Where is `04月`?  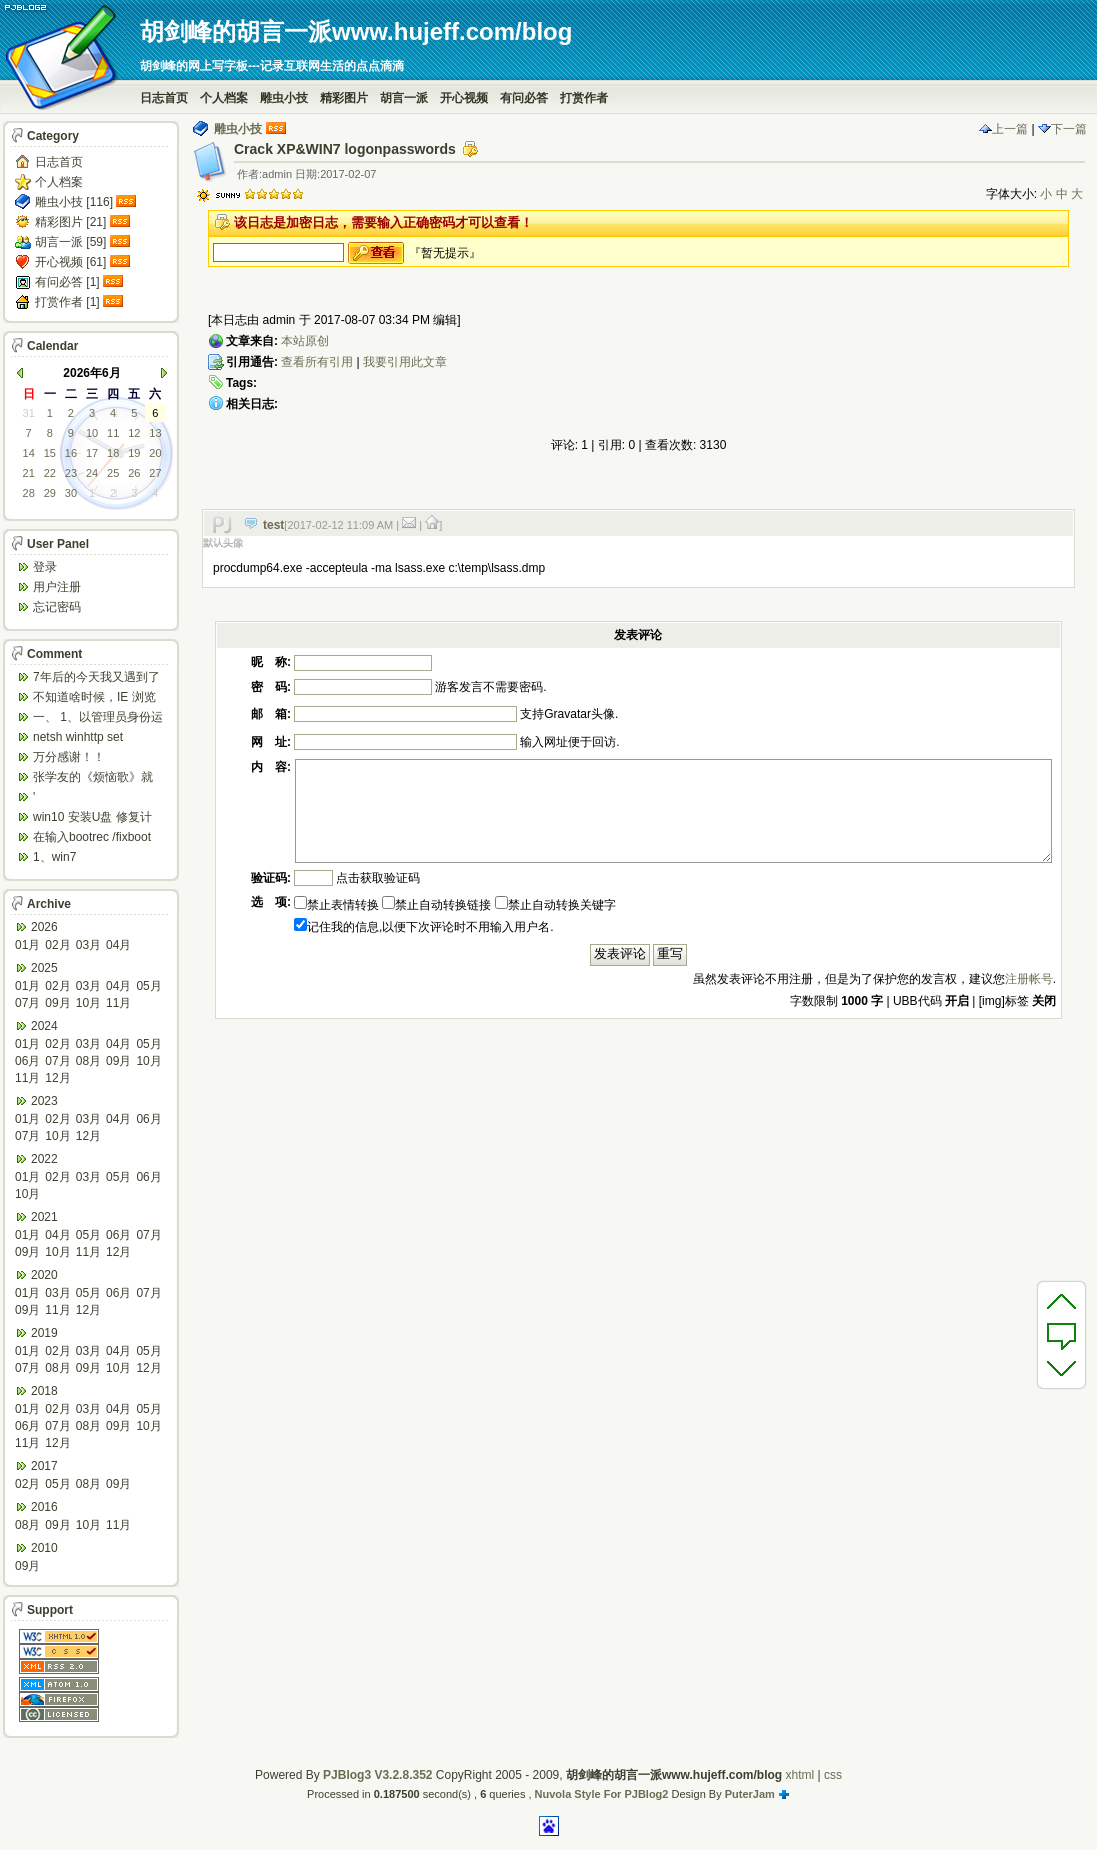 04月 is located at coordinates (118, 945).